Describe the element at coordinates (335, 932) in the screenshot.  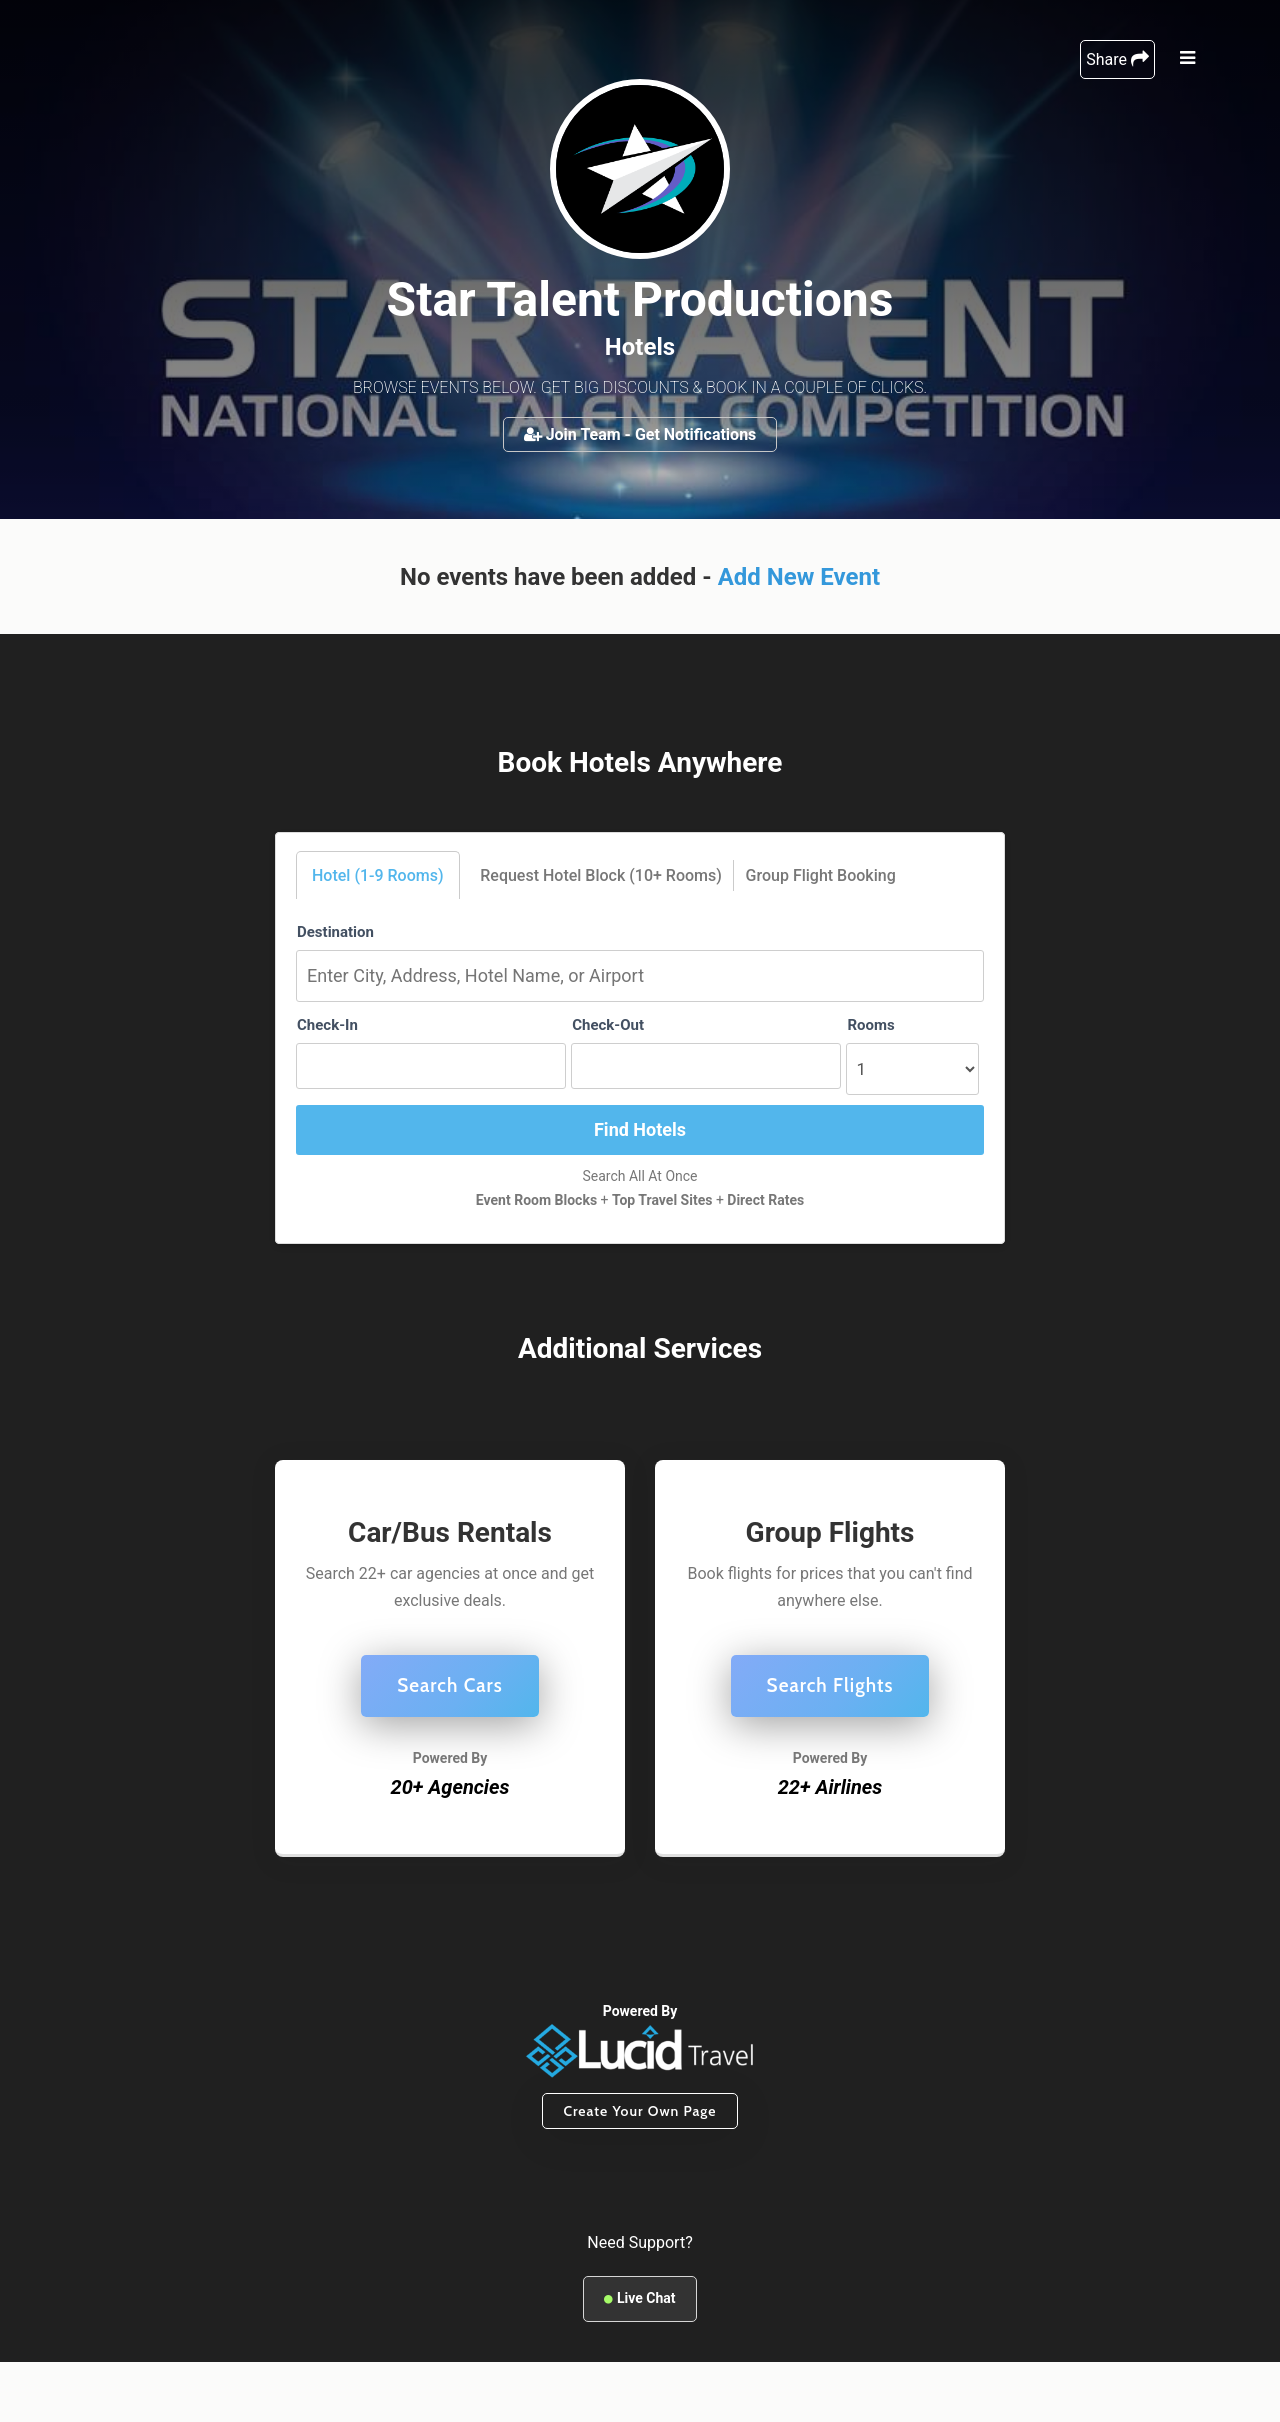
I see `Destination` at that location.